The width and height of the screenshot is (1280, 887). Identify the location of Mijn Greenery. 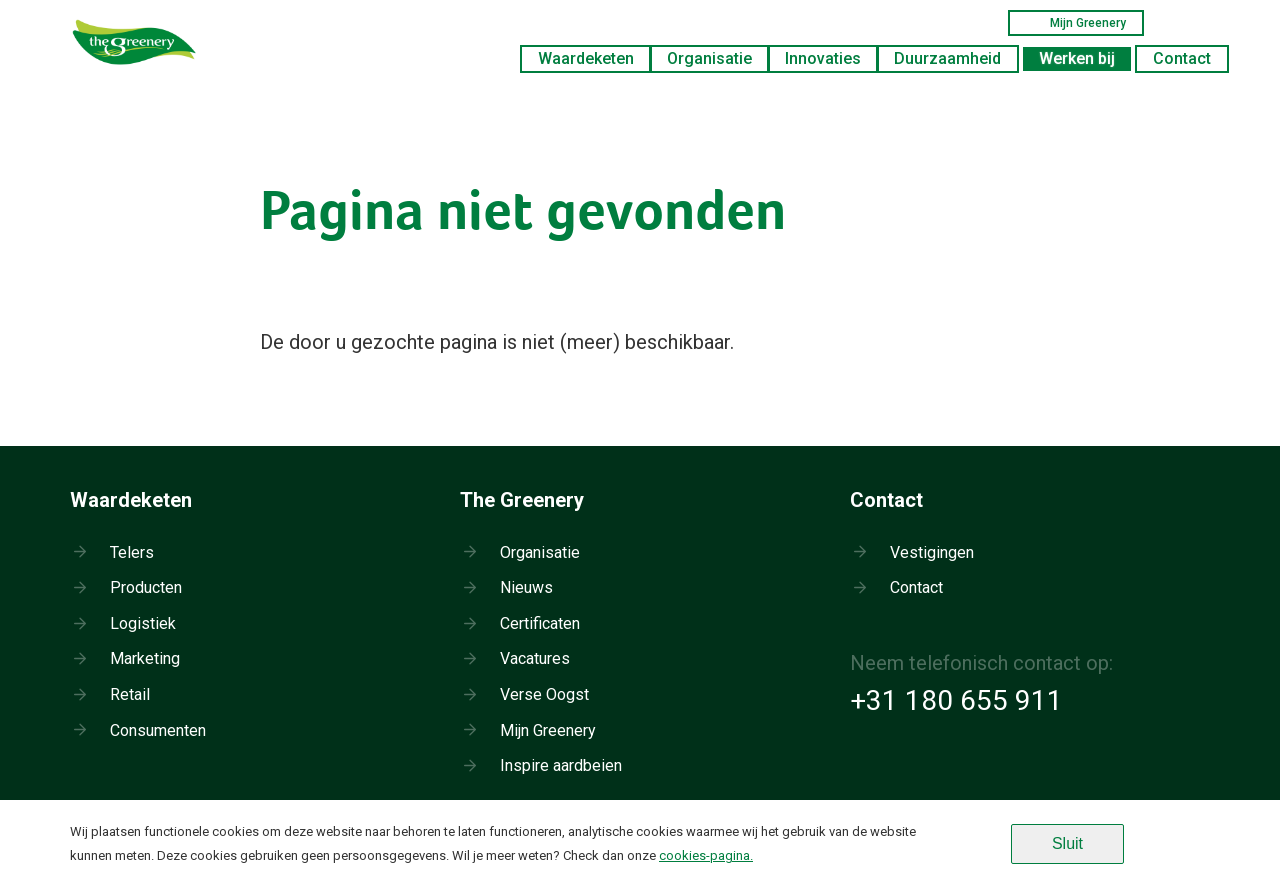
(1076, 23).